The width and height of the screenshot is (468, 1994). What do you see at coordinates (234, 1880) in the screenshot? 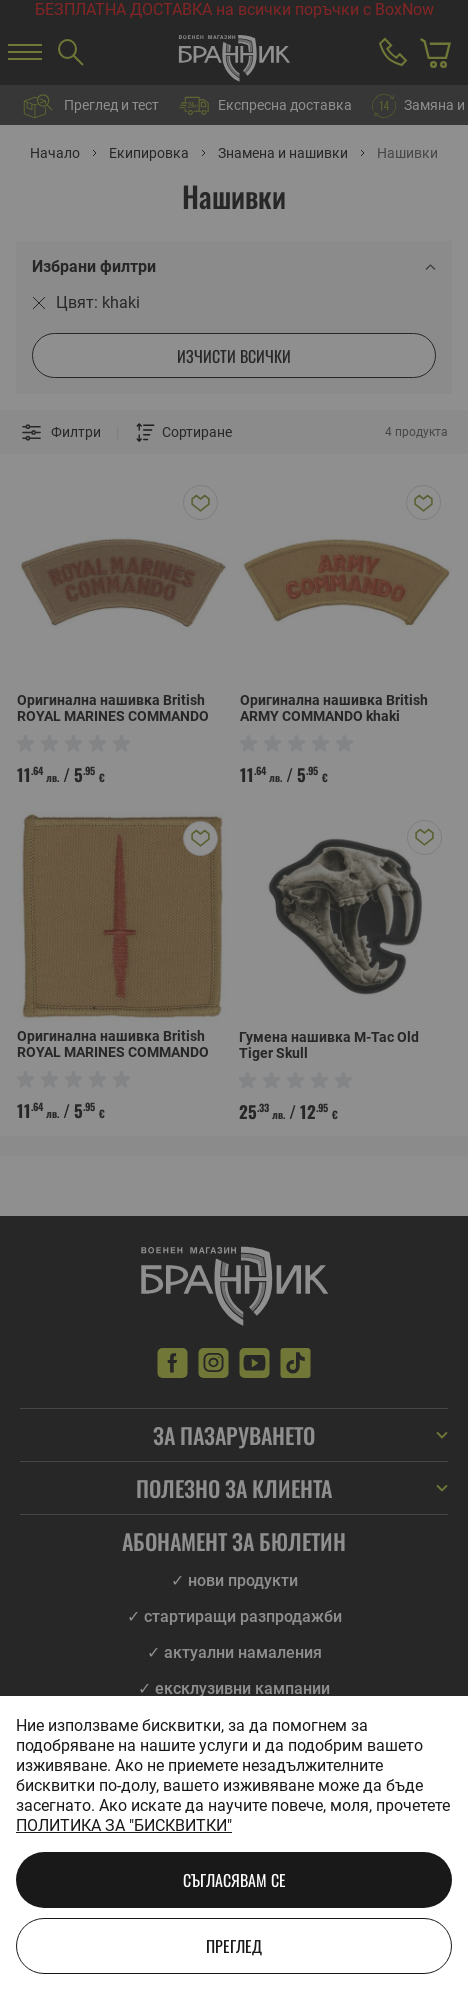
I see `Съгласявам се` at bounding box center [234, 1880].